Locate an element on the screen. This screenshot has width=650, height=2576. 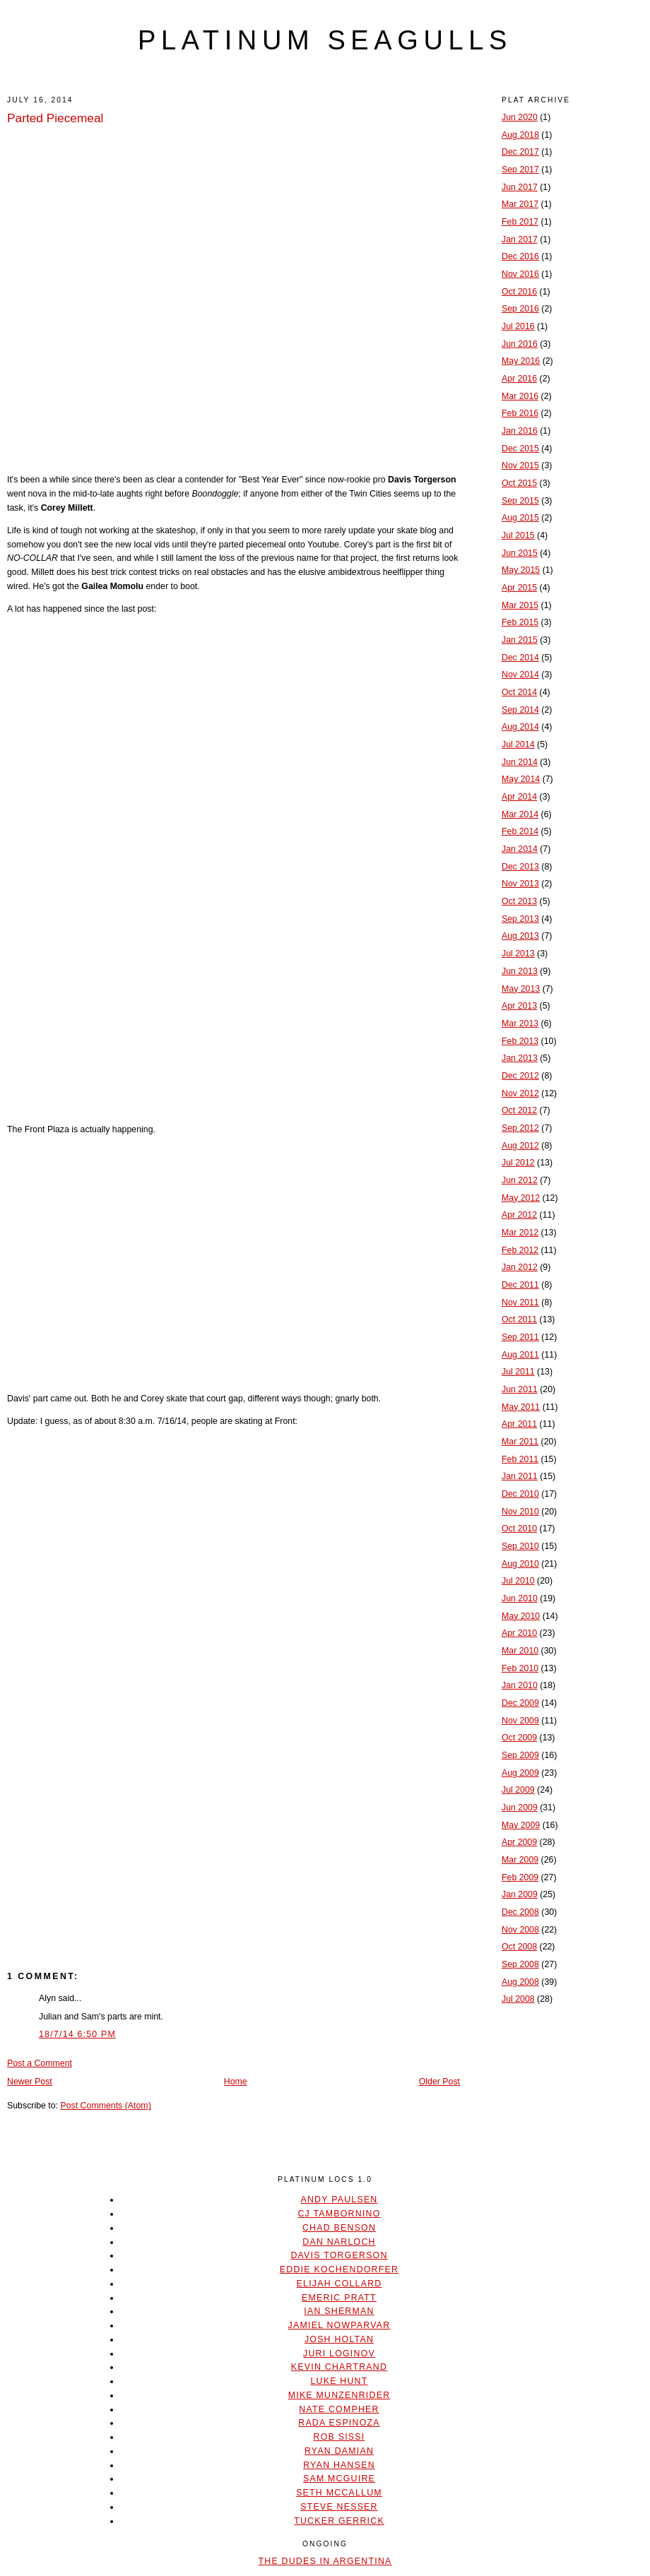
Aug 2009 is located at coordinates (520, 1773).